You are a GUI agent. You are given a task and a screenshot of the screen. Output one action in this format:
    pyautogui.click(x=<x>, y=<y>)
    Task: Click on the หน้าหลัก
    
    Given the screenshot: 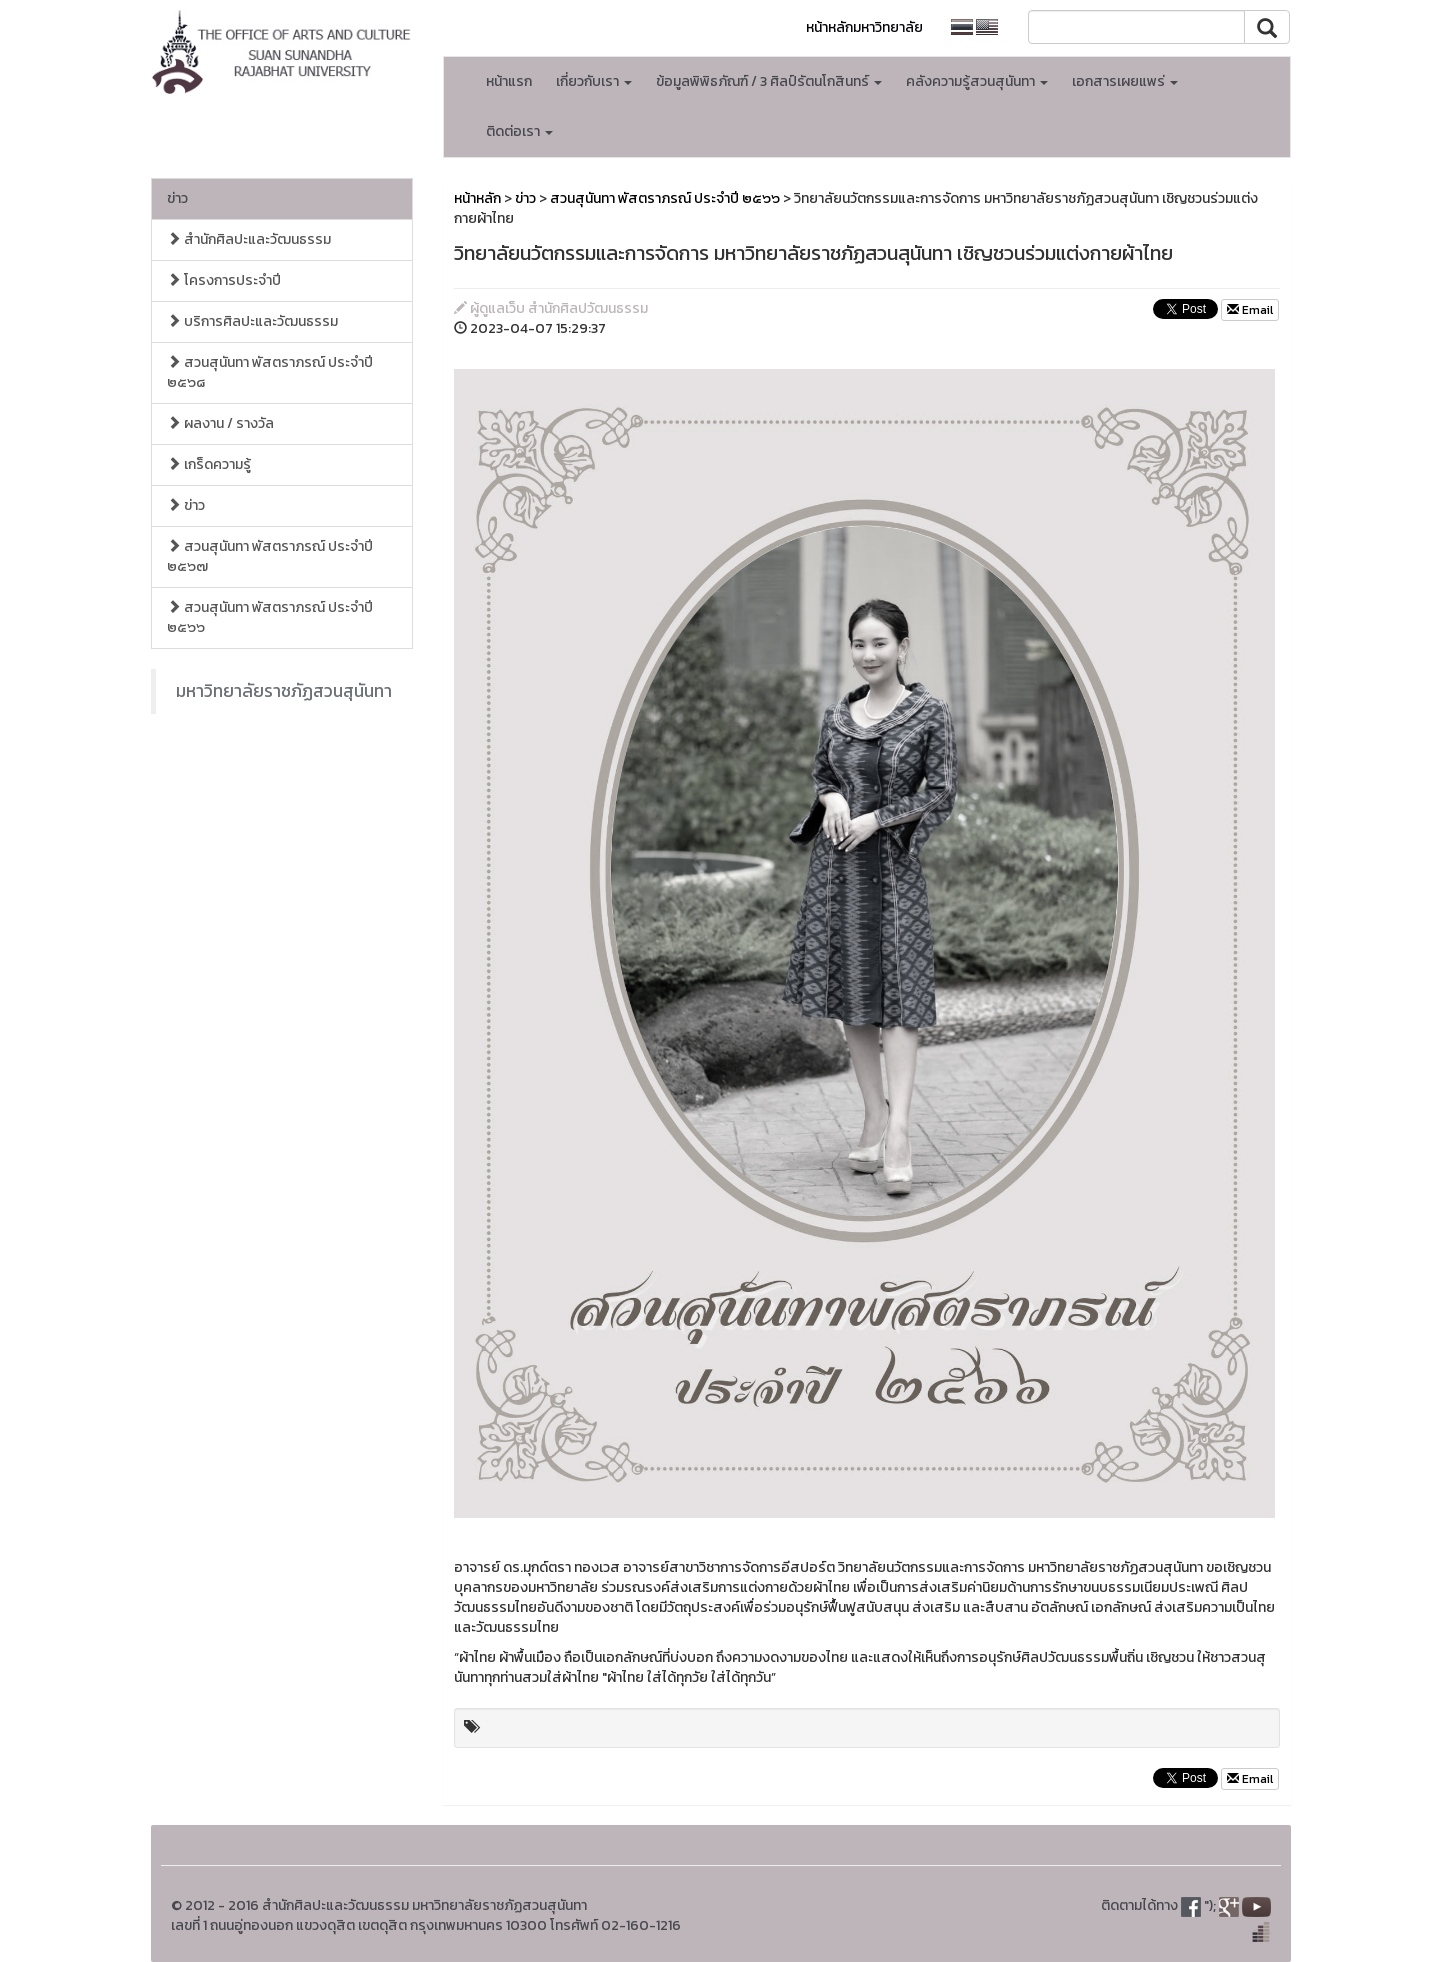 What is the action you would take?
    pyautogui.click(x=477, y=198)
    